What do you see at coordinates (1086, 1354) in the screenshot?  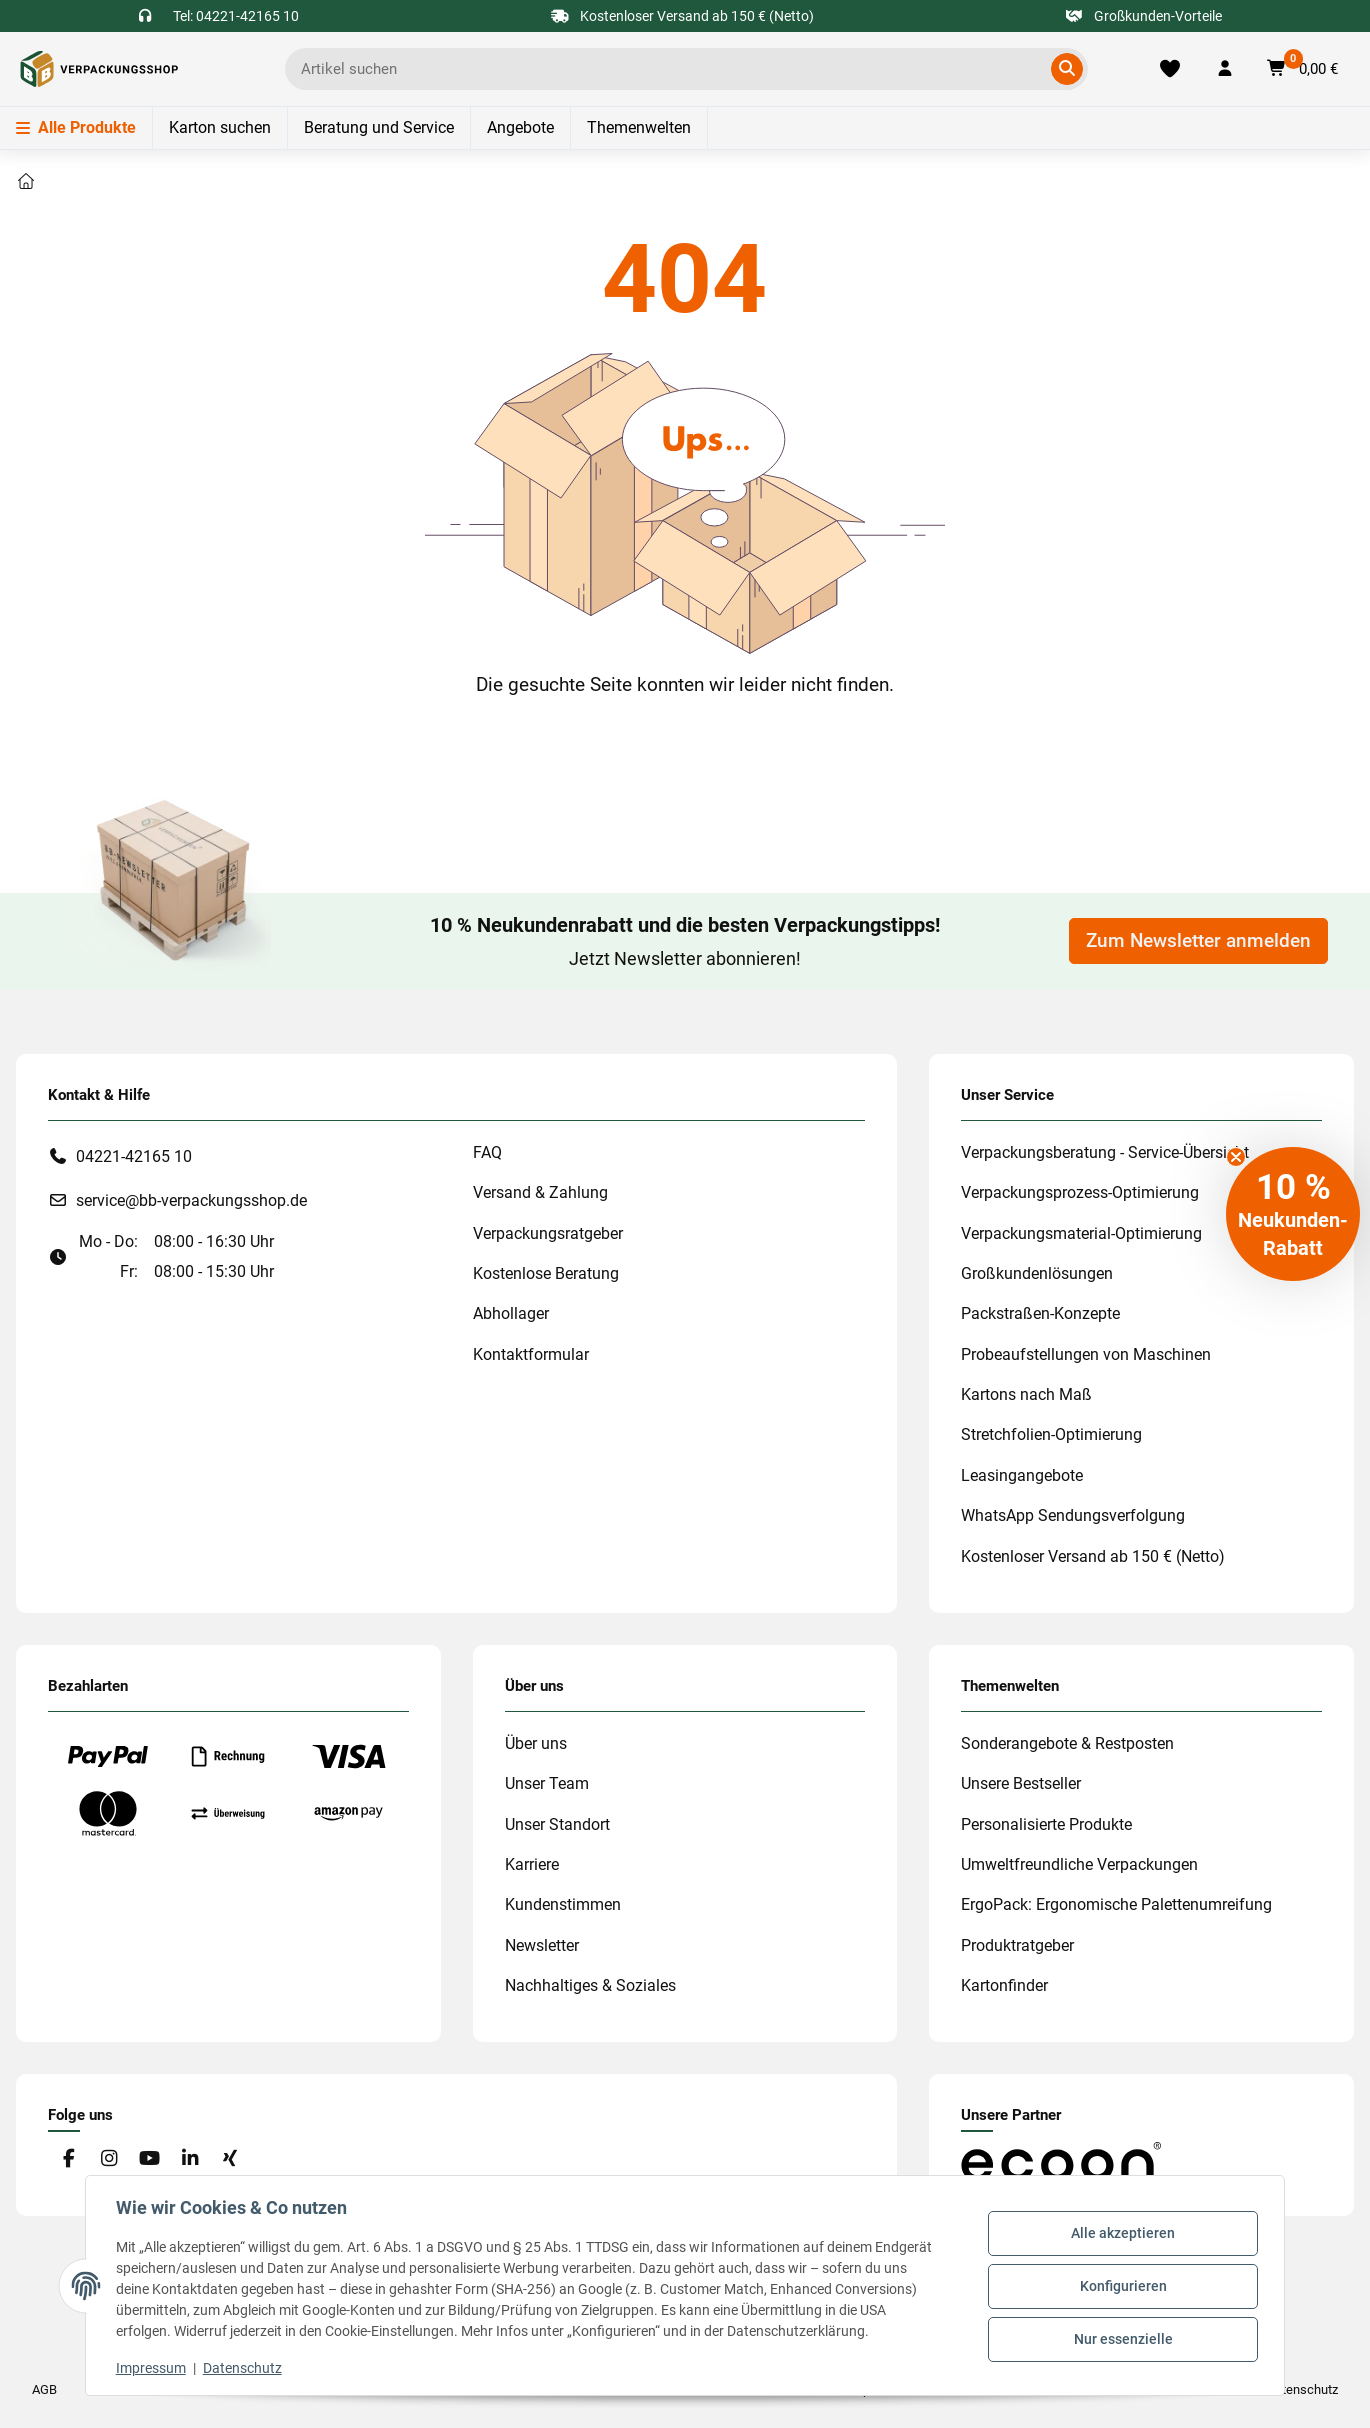 I see `Probeaufstellungen von Maschinen` at bounding box center [1086, 1354].